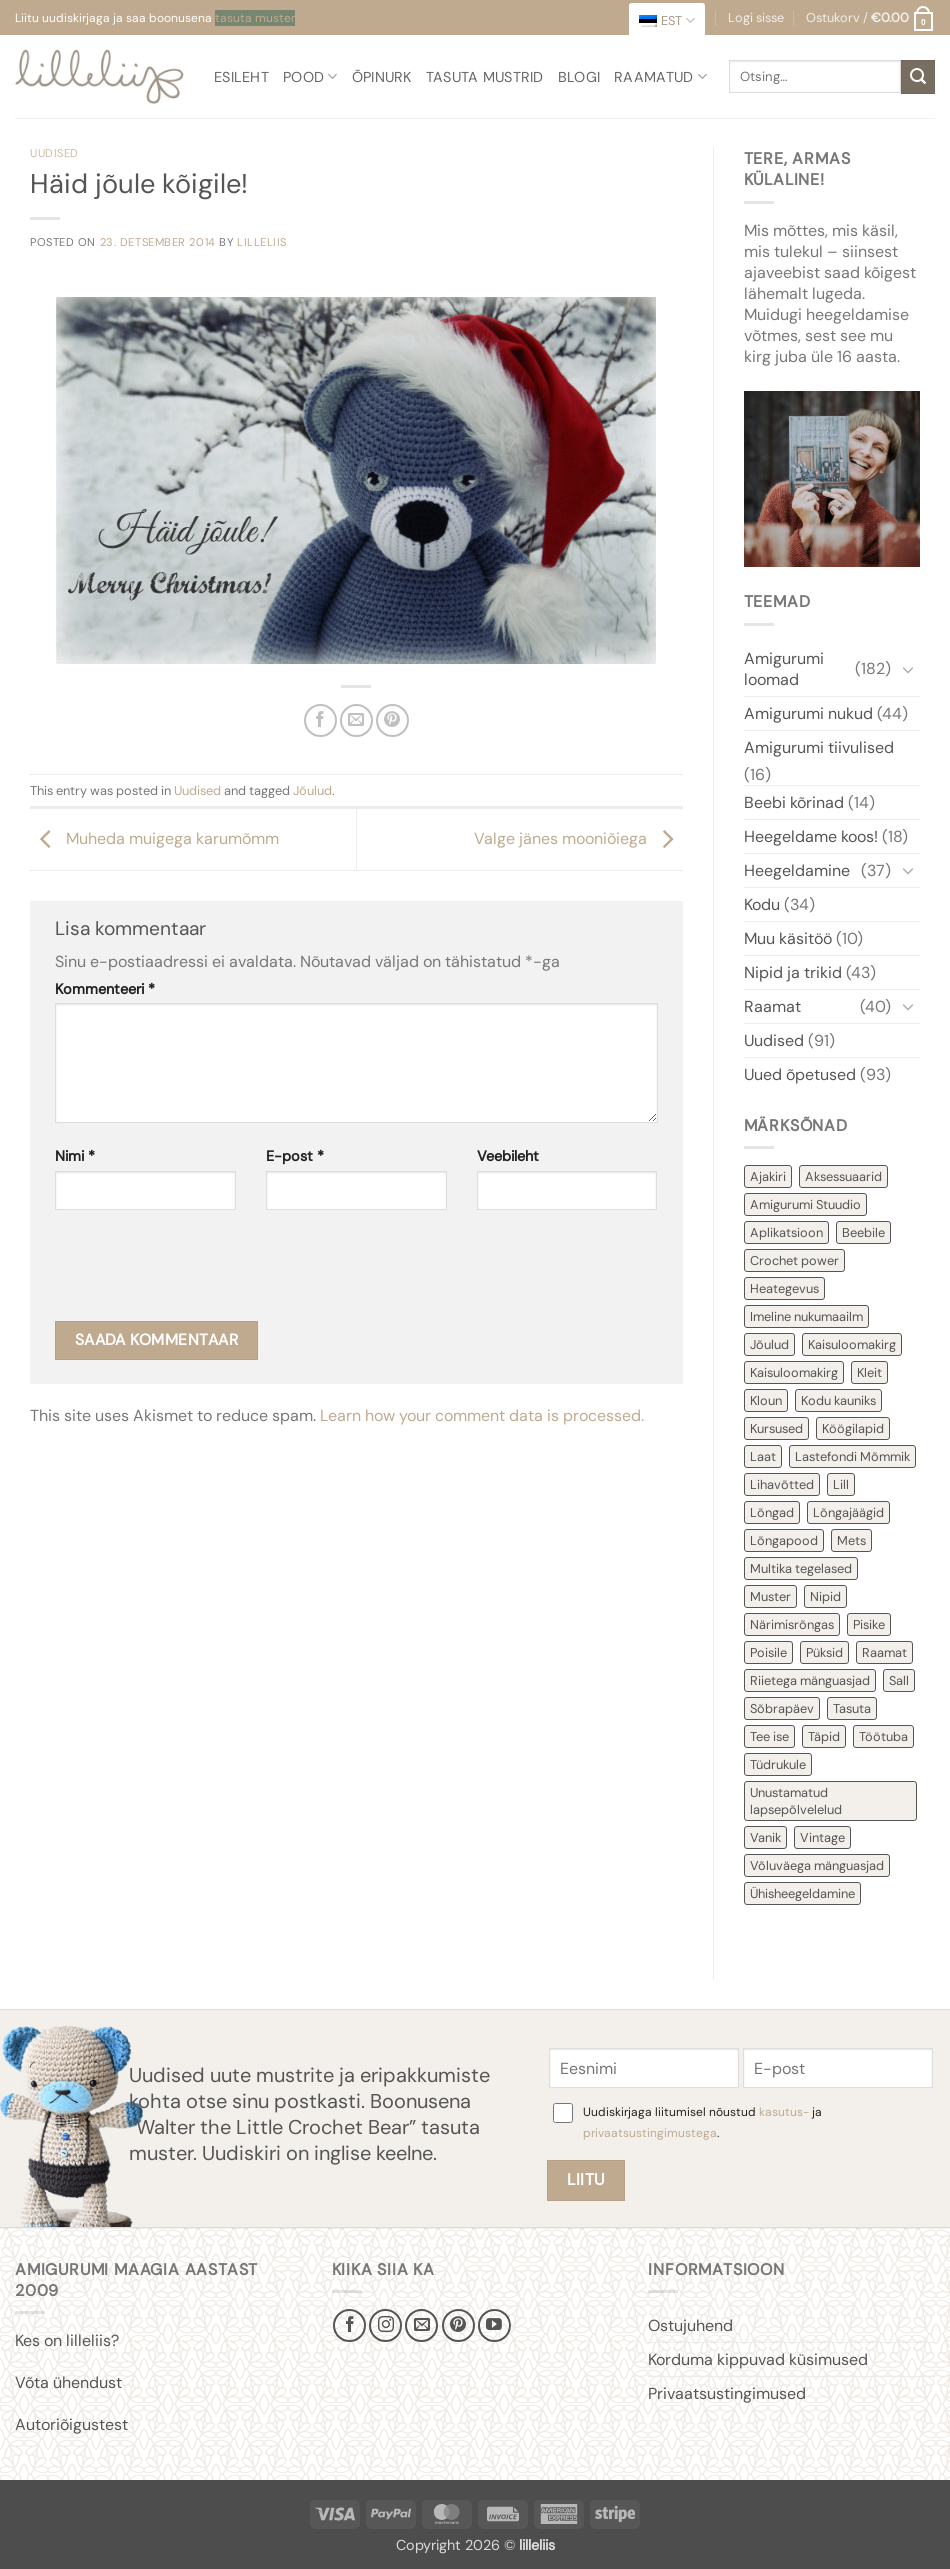  I want to click on tasuta muster, so click(255, 18).